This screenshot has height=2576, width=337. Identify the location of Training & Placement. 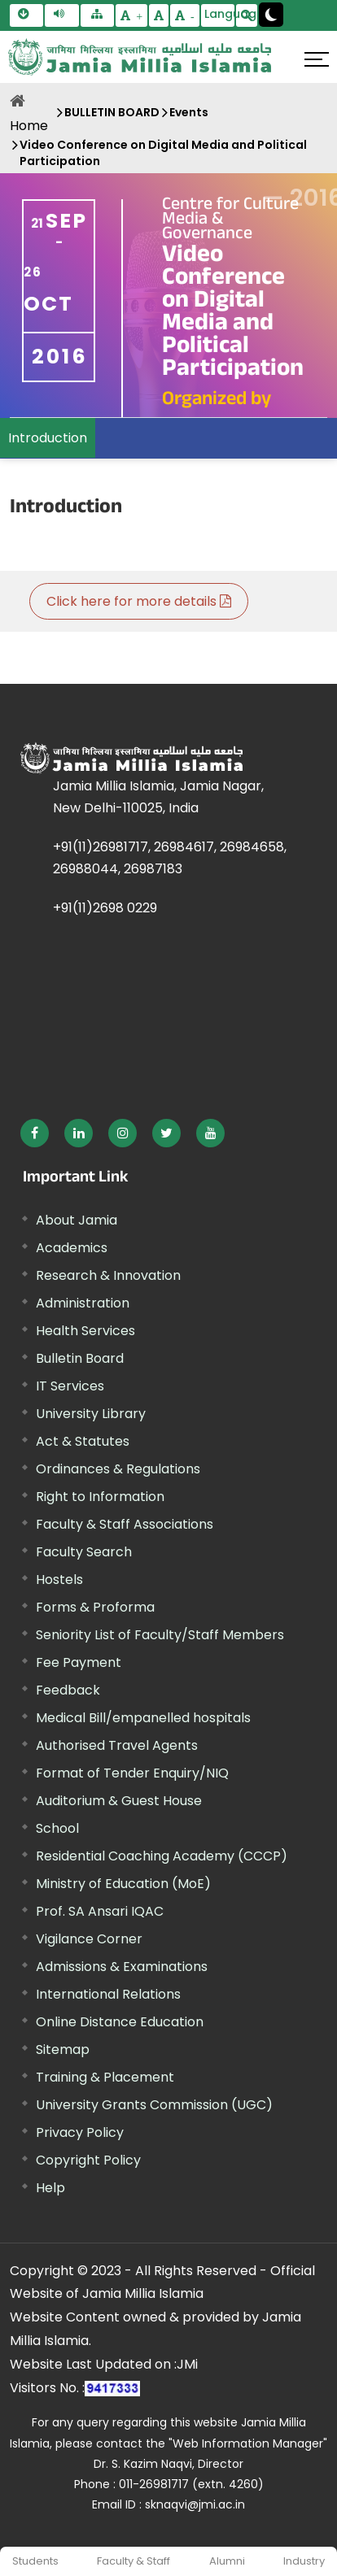
(105, 2077).